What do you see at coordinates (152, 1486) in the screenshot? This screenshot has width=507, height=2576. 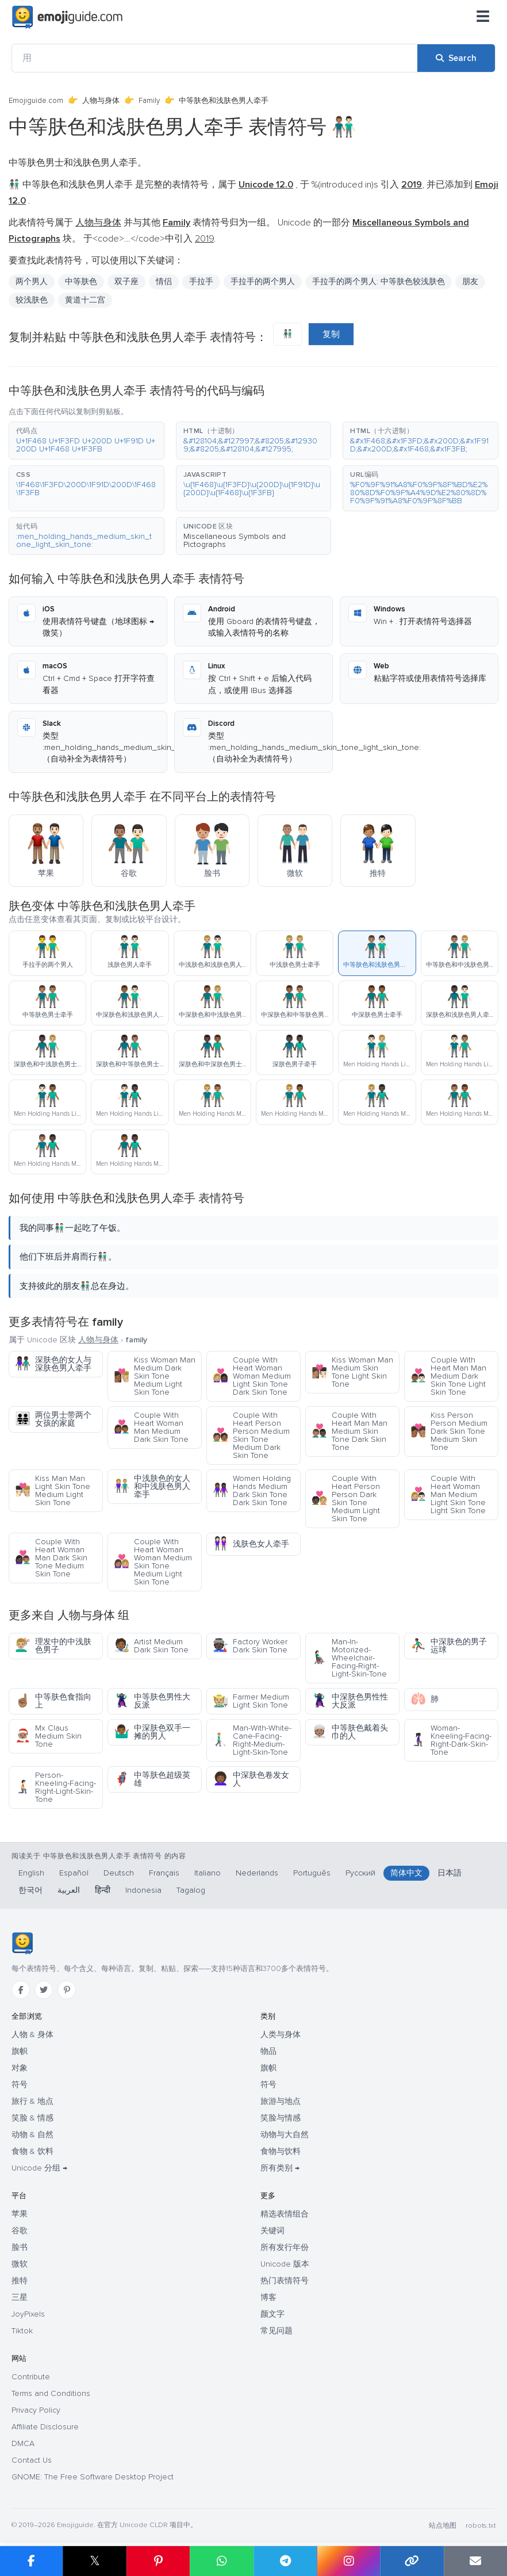 I see `中浅肤色的女人和中浅肤色男人牵手` at bounding box center [152, 1486].